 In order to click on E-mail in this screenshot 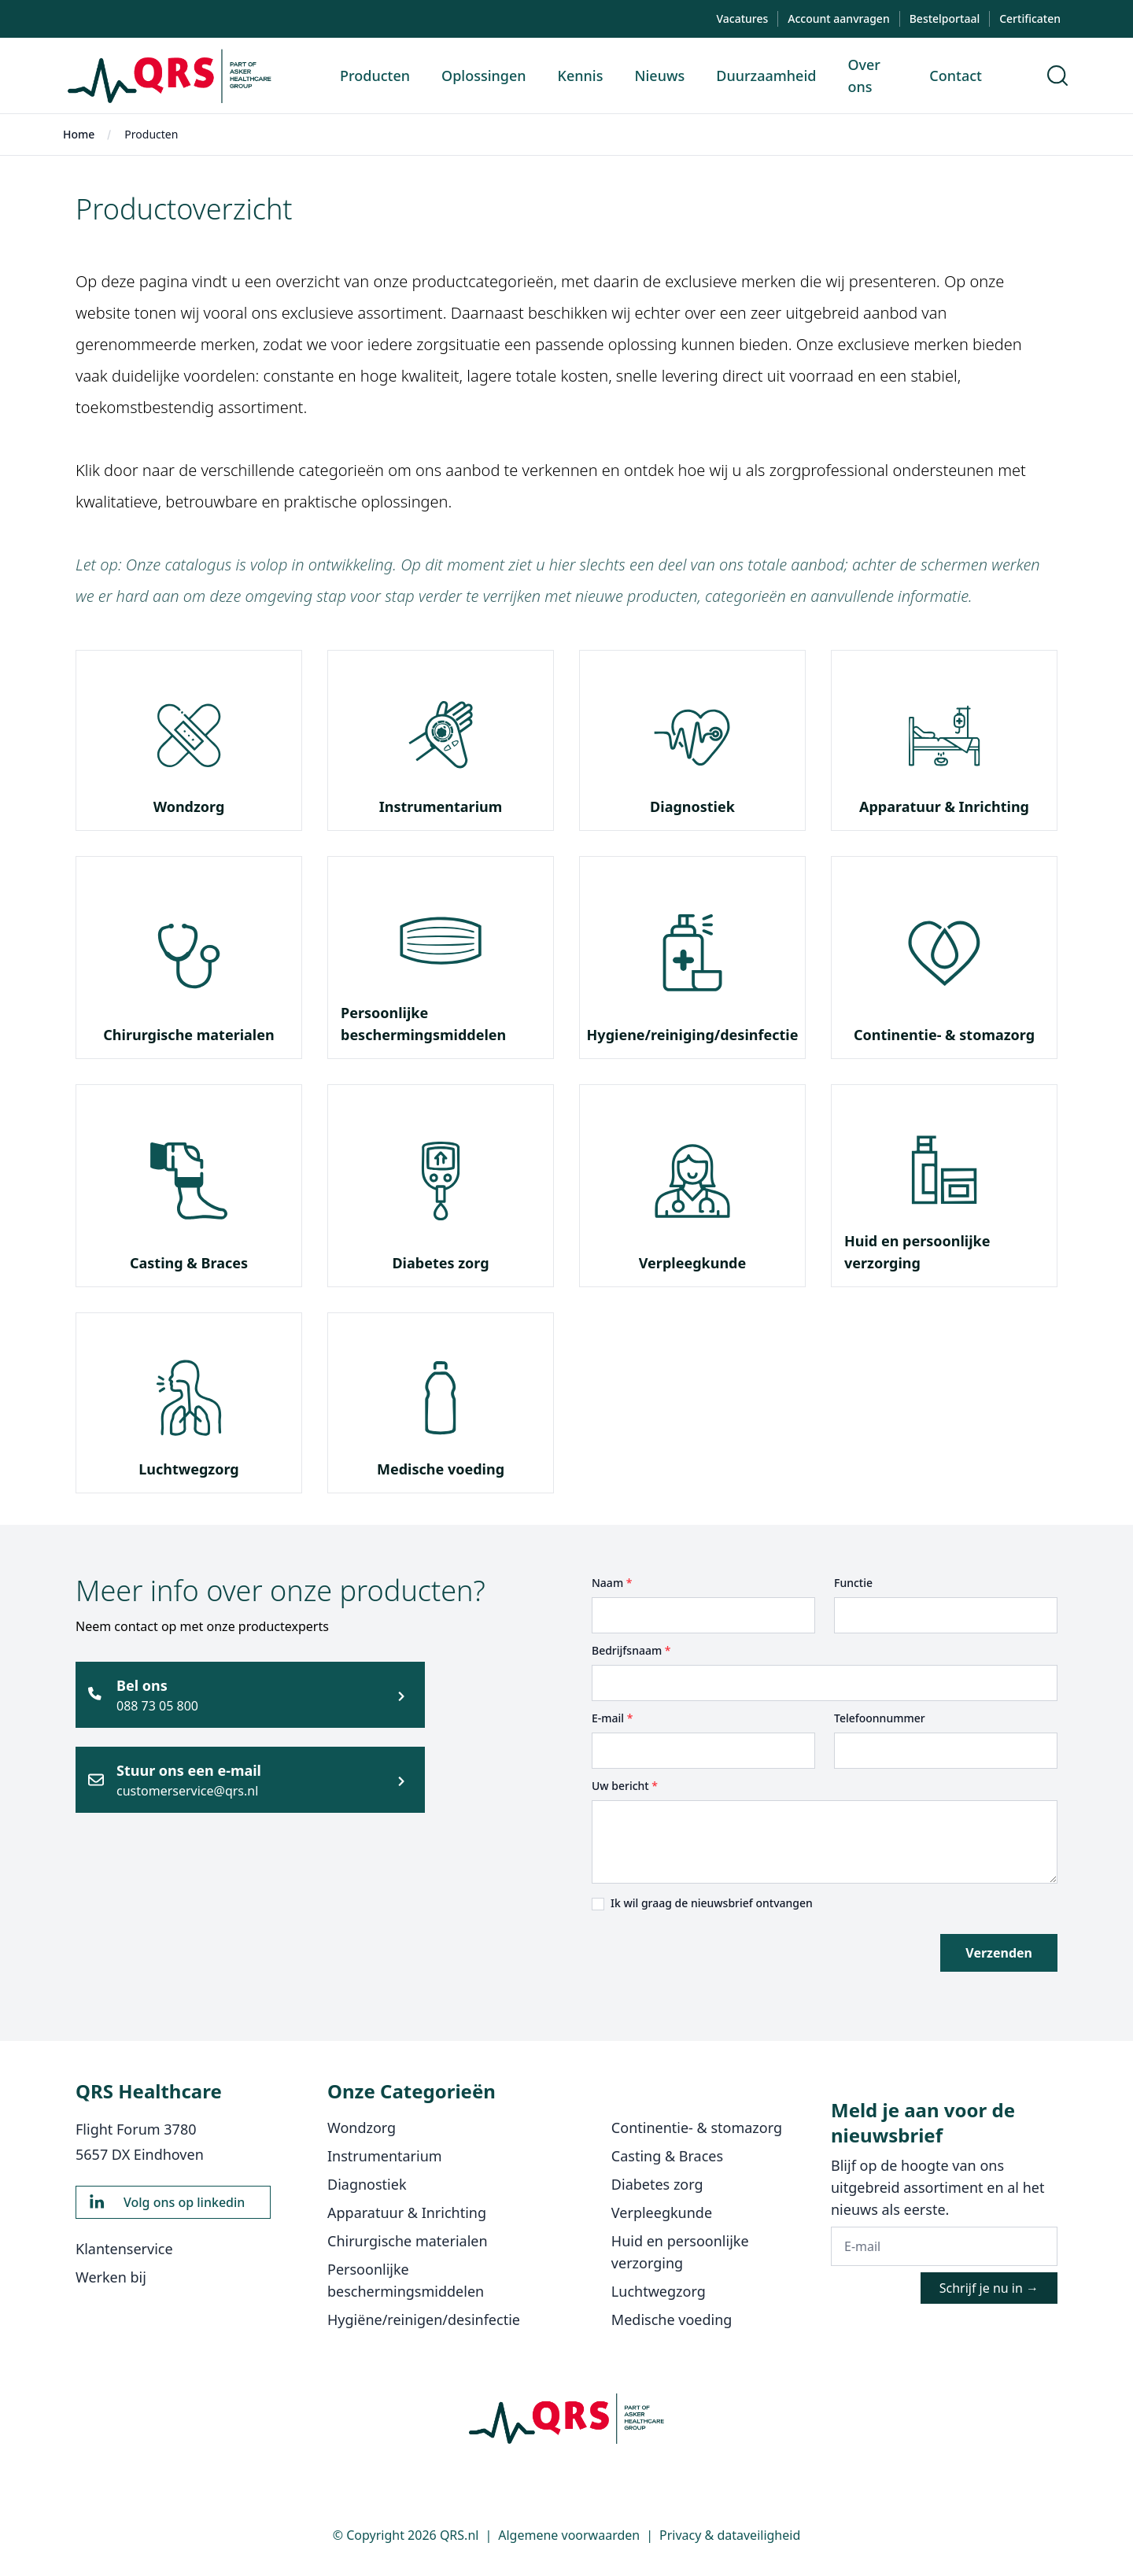, I will do `click(612, 1718)`.